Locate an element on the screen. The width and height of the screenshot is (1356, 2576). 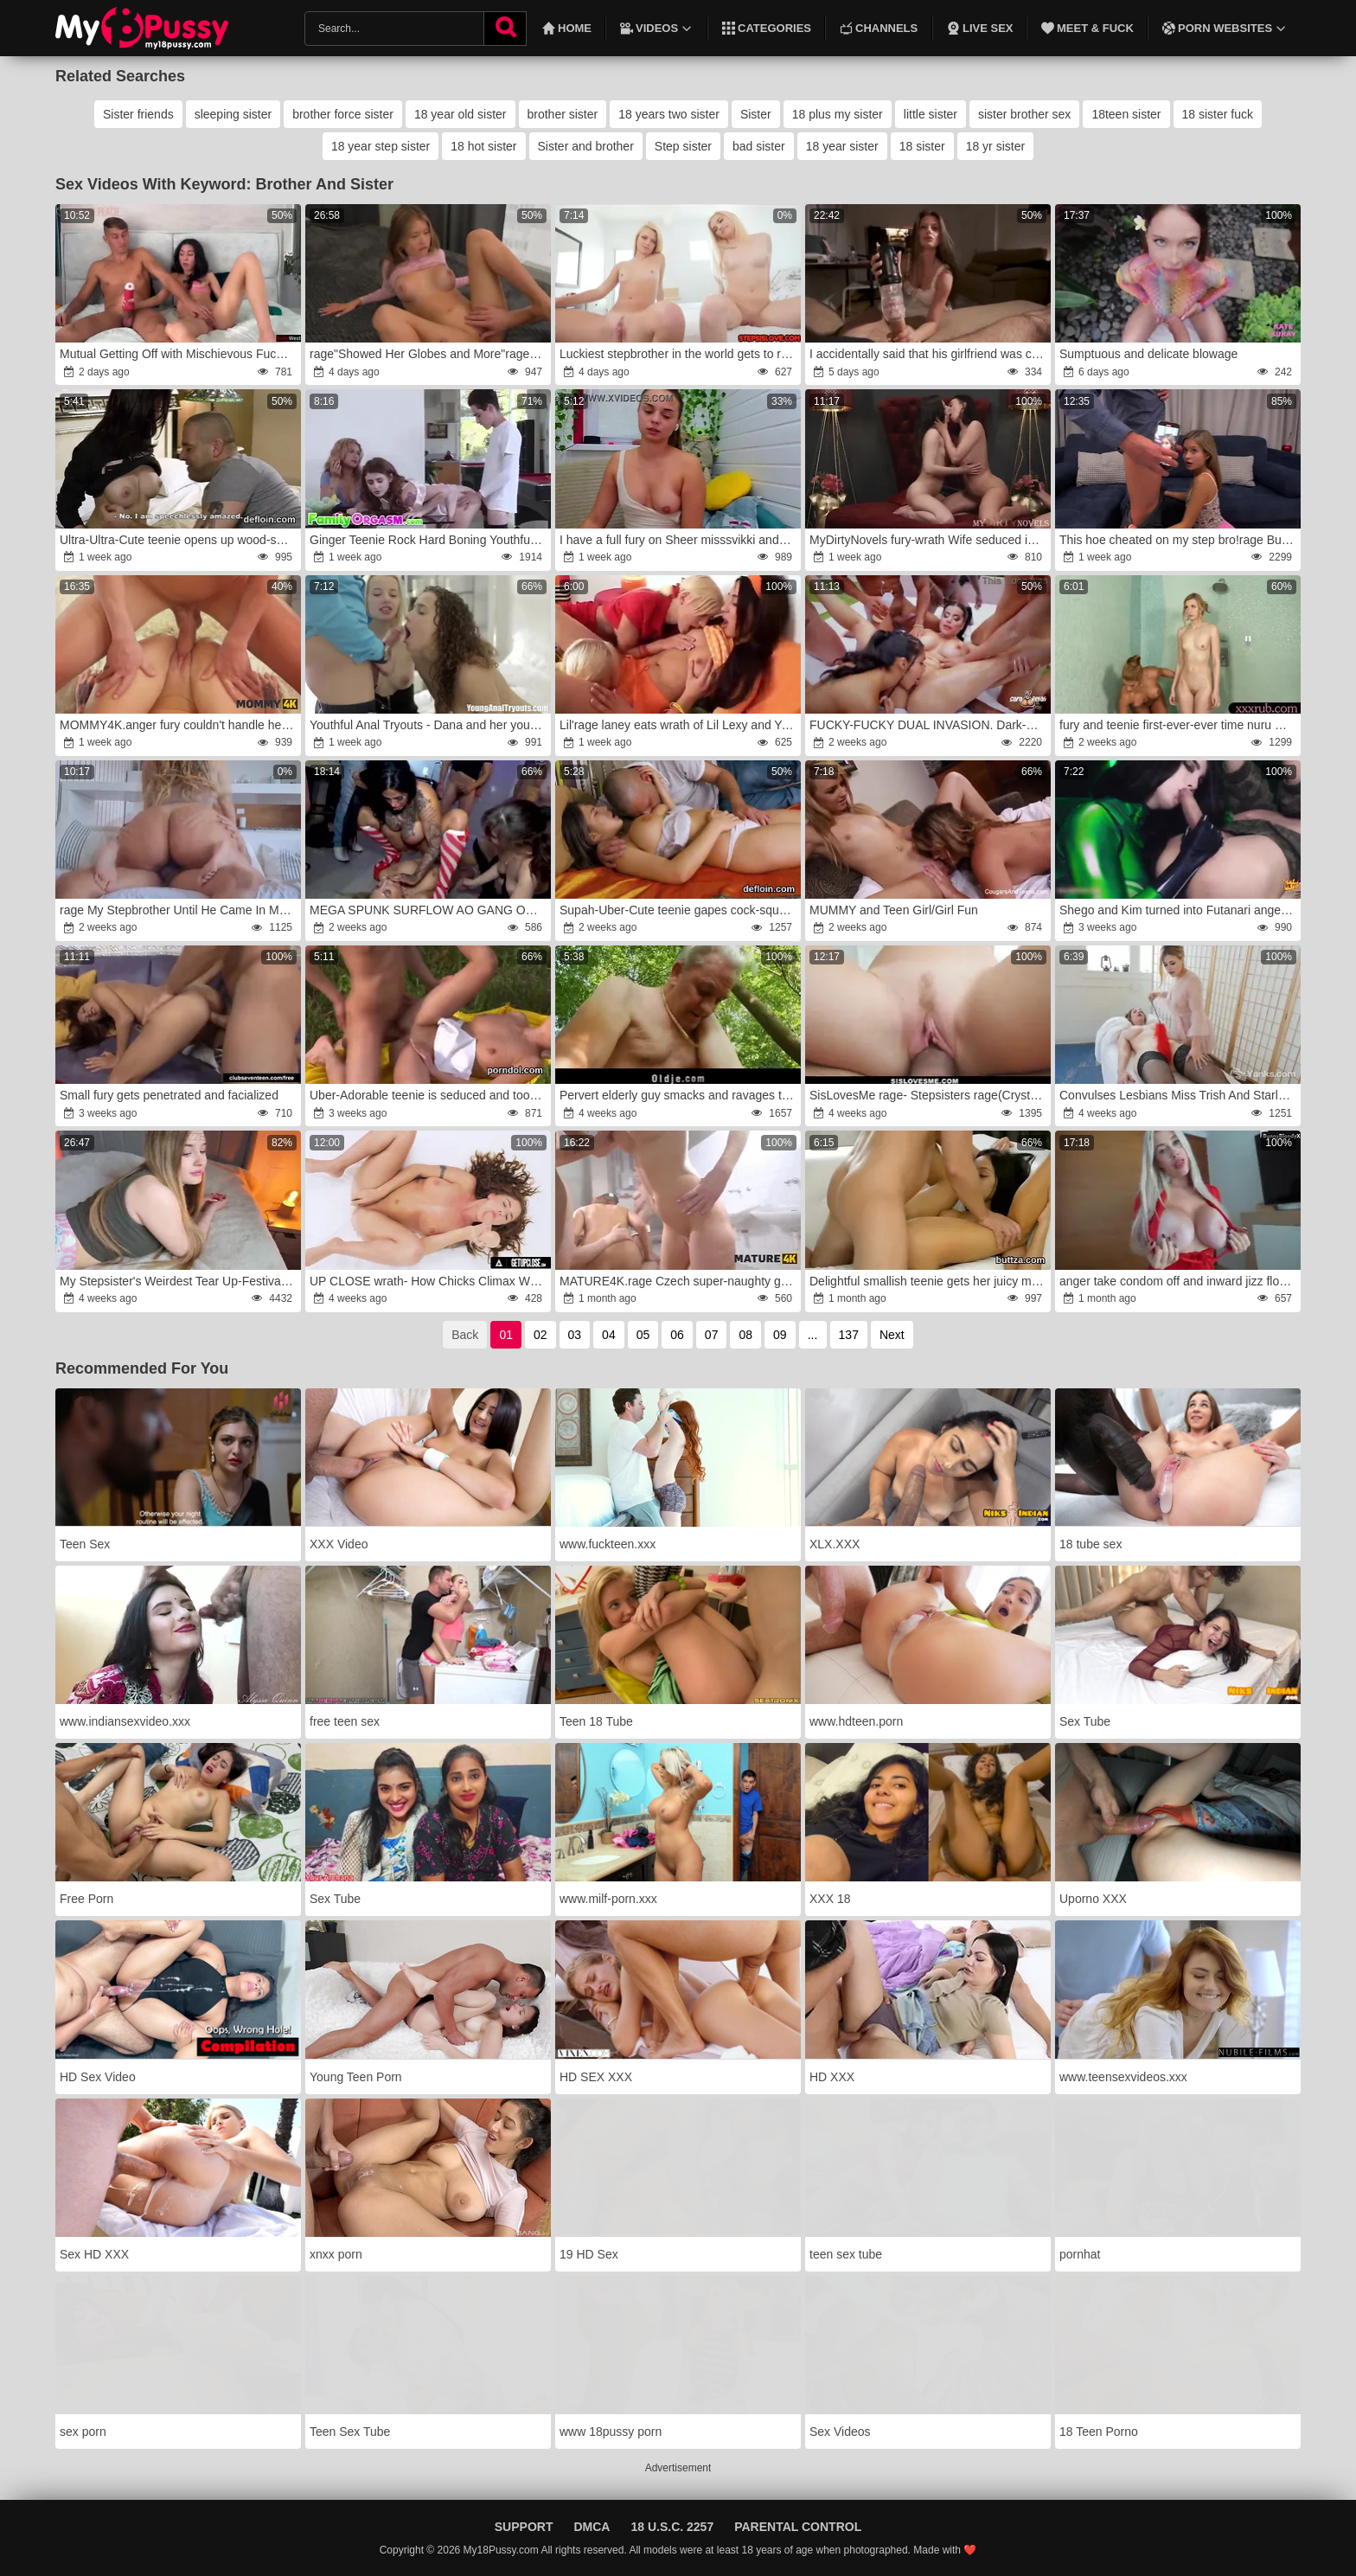
02 is located at coordinates (540, 1335).